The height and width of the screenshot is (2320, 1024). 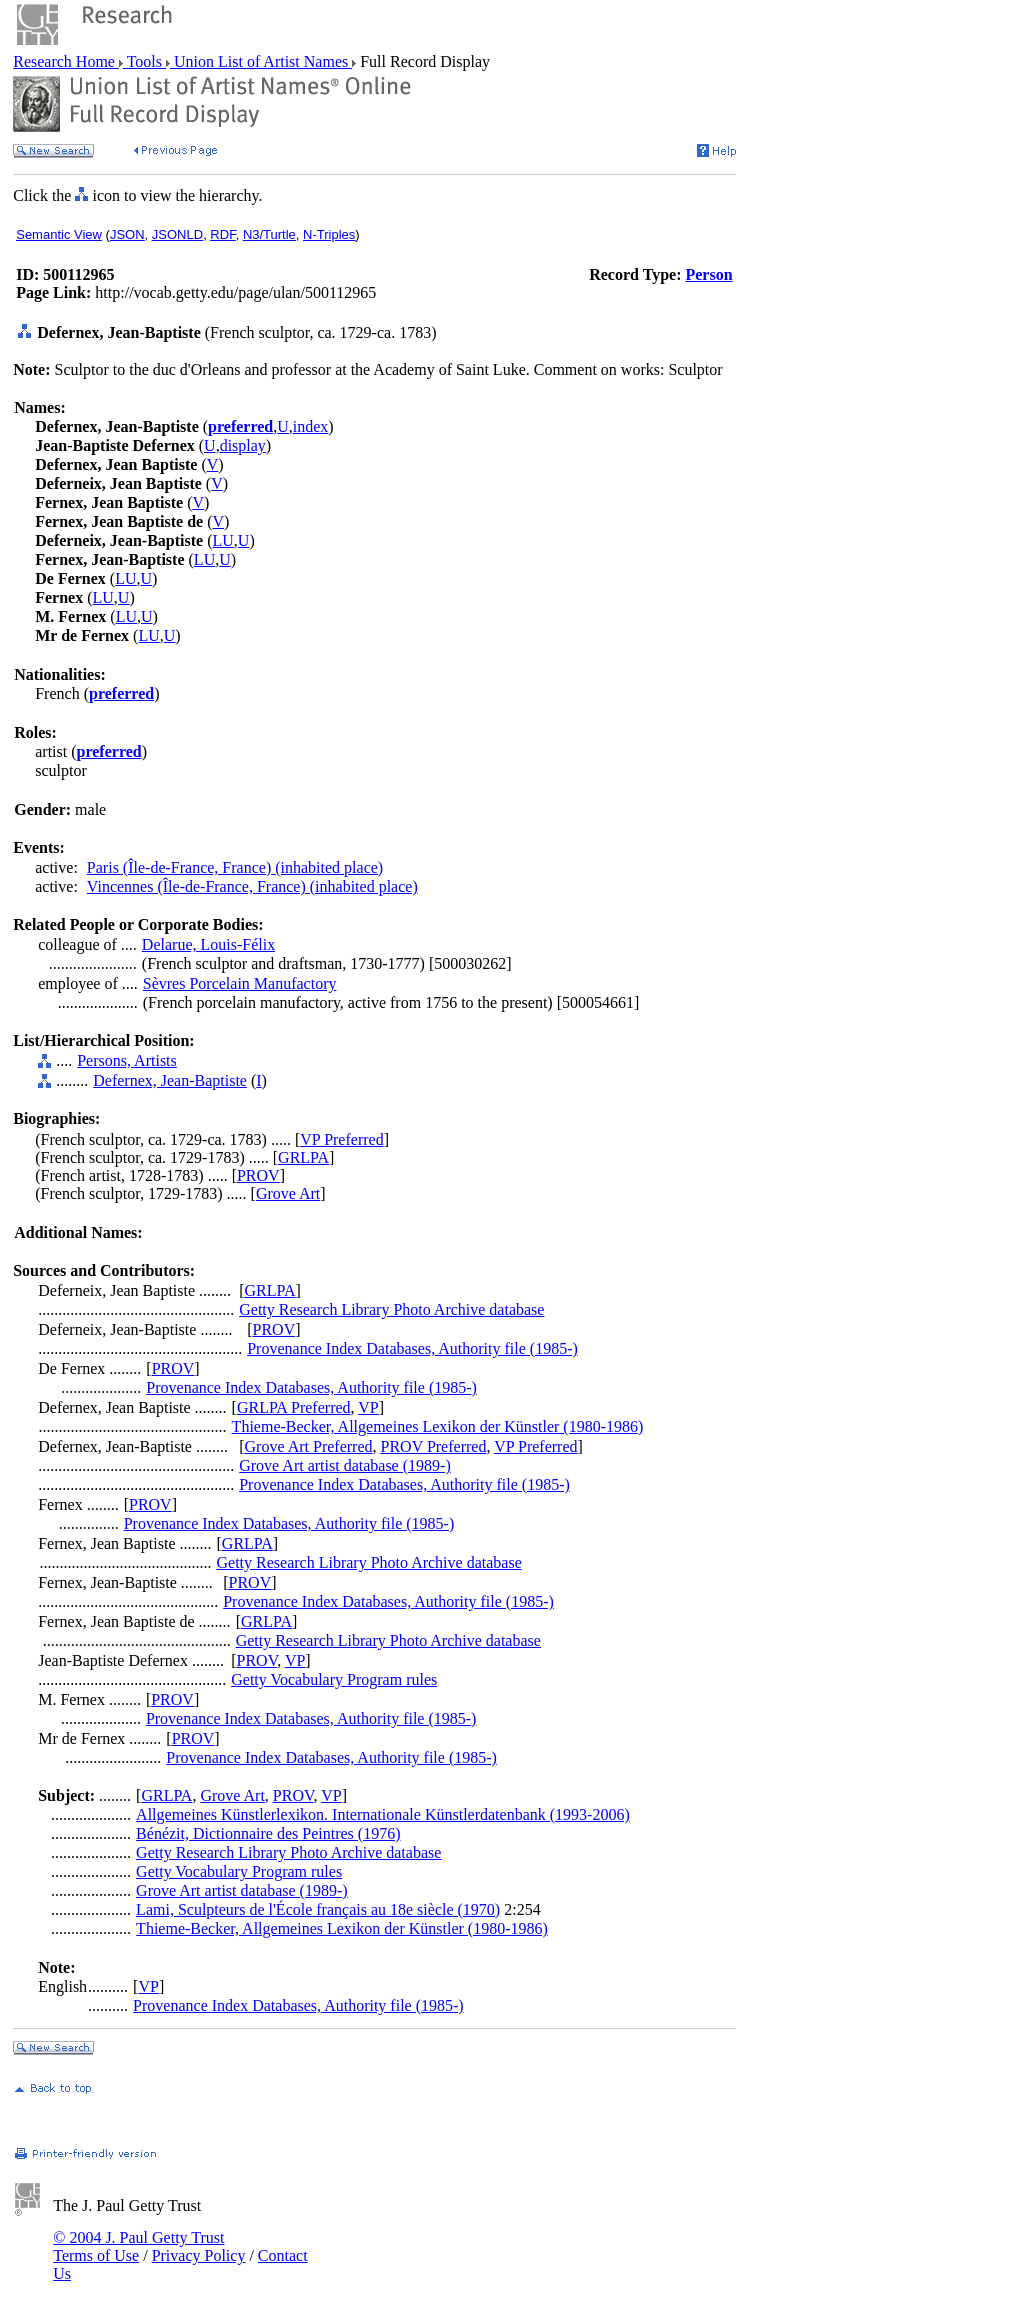 What do you see at coordinates (434, 1446) in the screenshot?
I see `PROV Preferred` at bounding box center [434, 1446].